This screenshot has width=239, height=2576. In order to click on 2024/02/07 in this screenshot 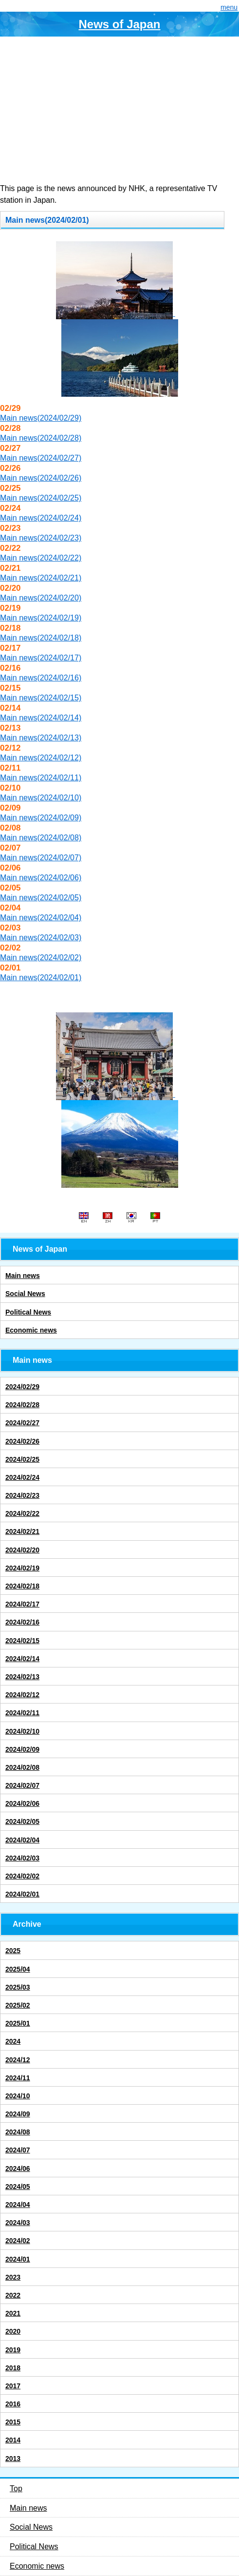, I will do `click(22, 1785)`.